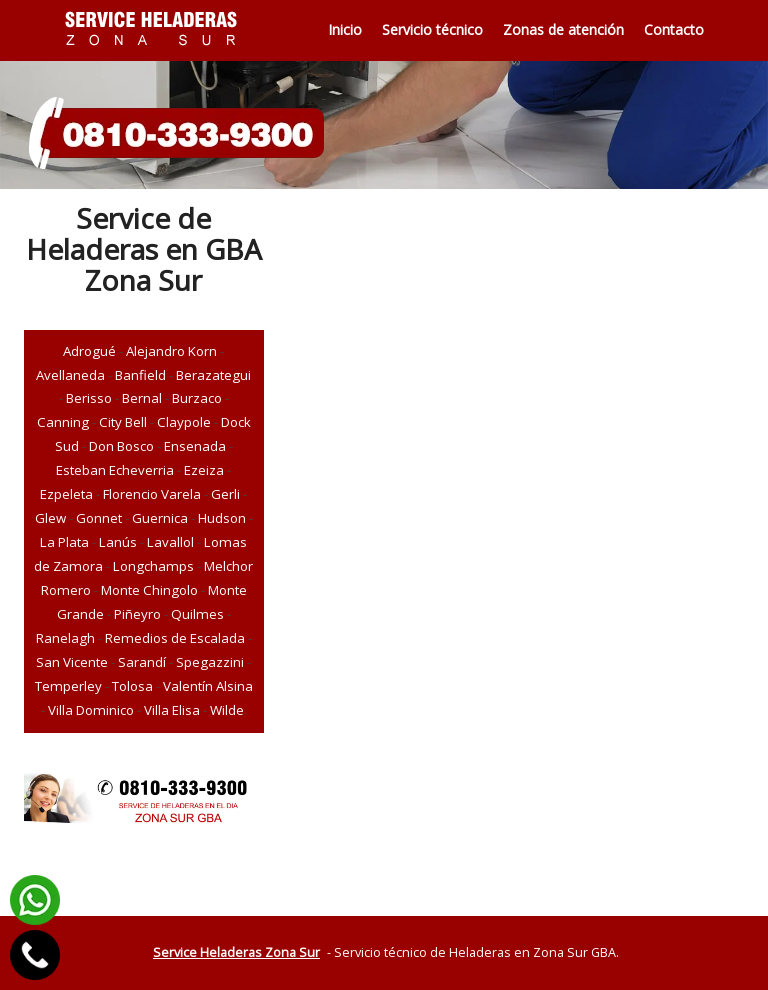 This screenshot has height=990, width=768. What do you see at coordinates (142, 398) in the screenshot?
I see `Bernal` at bounding box center [142, 398].